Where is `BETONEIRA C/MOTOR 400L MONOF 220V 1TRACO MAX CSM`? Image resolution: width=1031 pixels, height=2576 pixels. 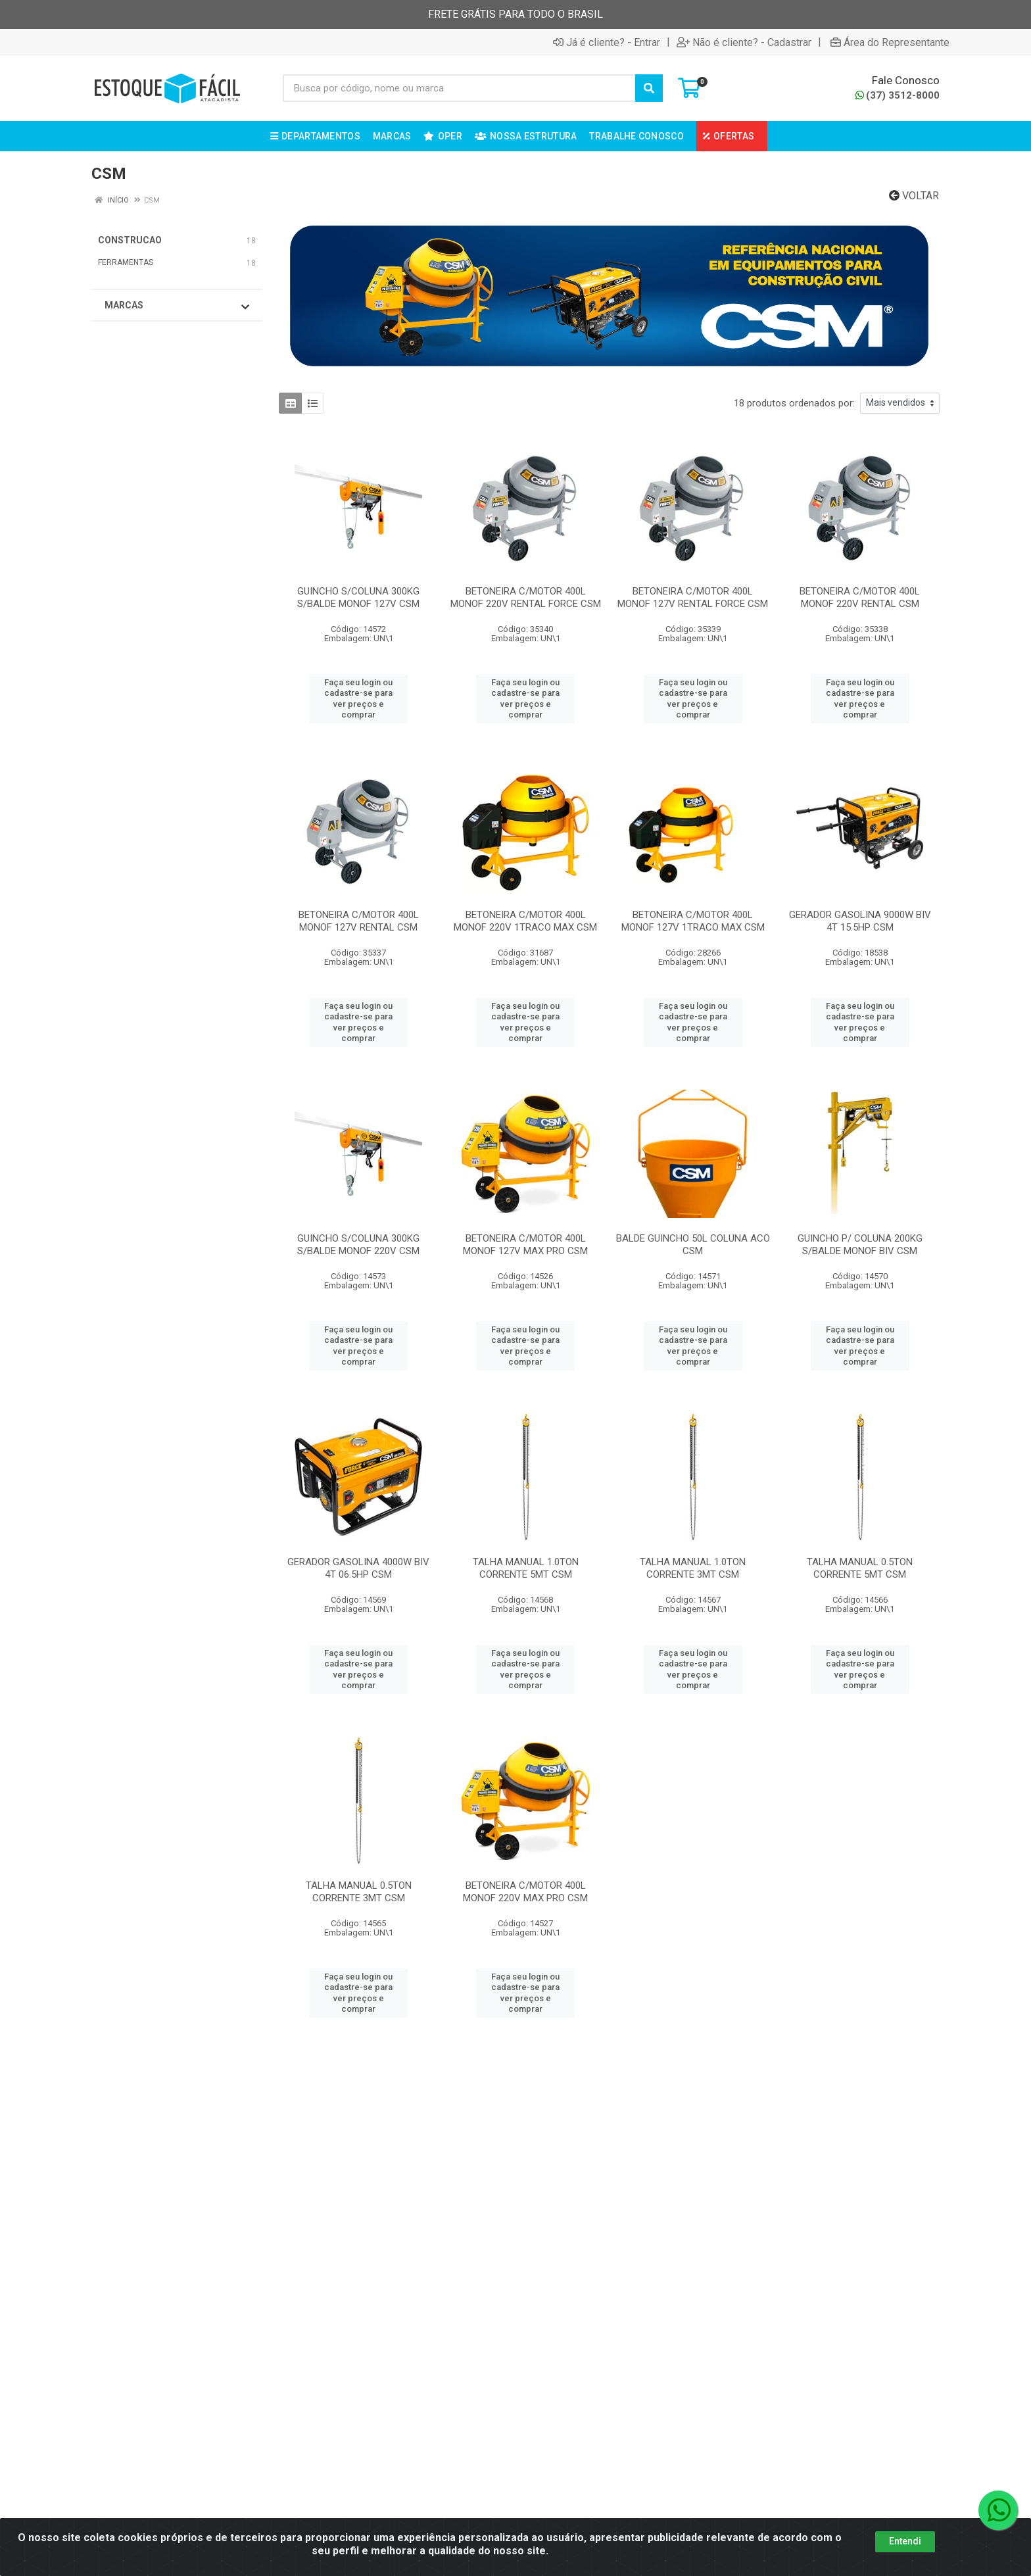 BETONEIRA C/MOTOR 400L MONOF 220V 1TRACO MAX CSM is located at coordinates (525, 921).